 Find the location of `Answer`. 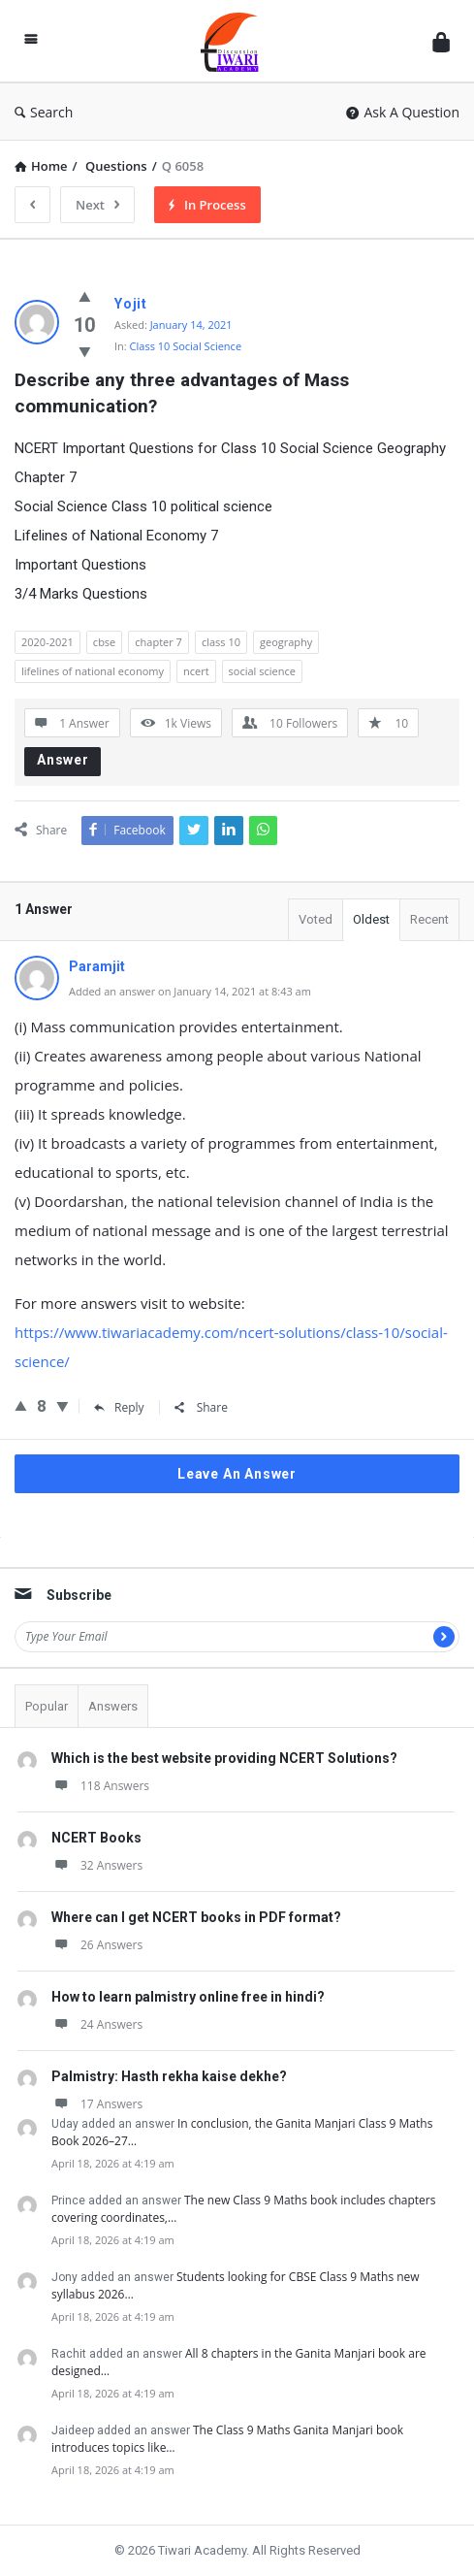

Answer is located at coordinates (63, 759).